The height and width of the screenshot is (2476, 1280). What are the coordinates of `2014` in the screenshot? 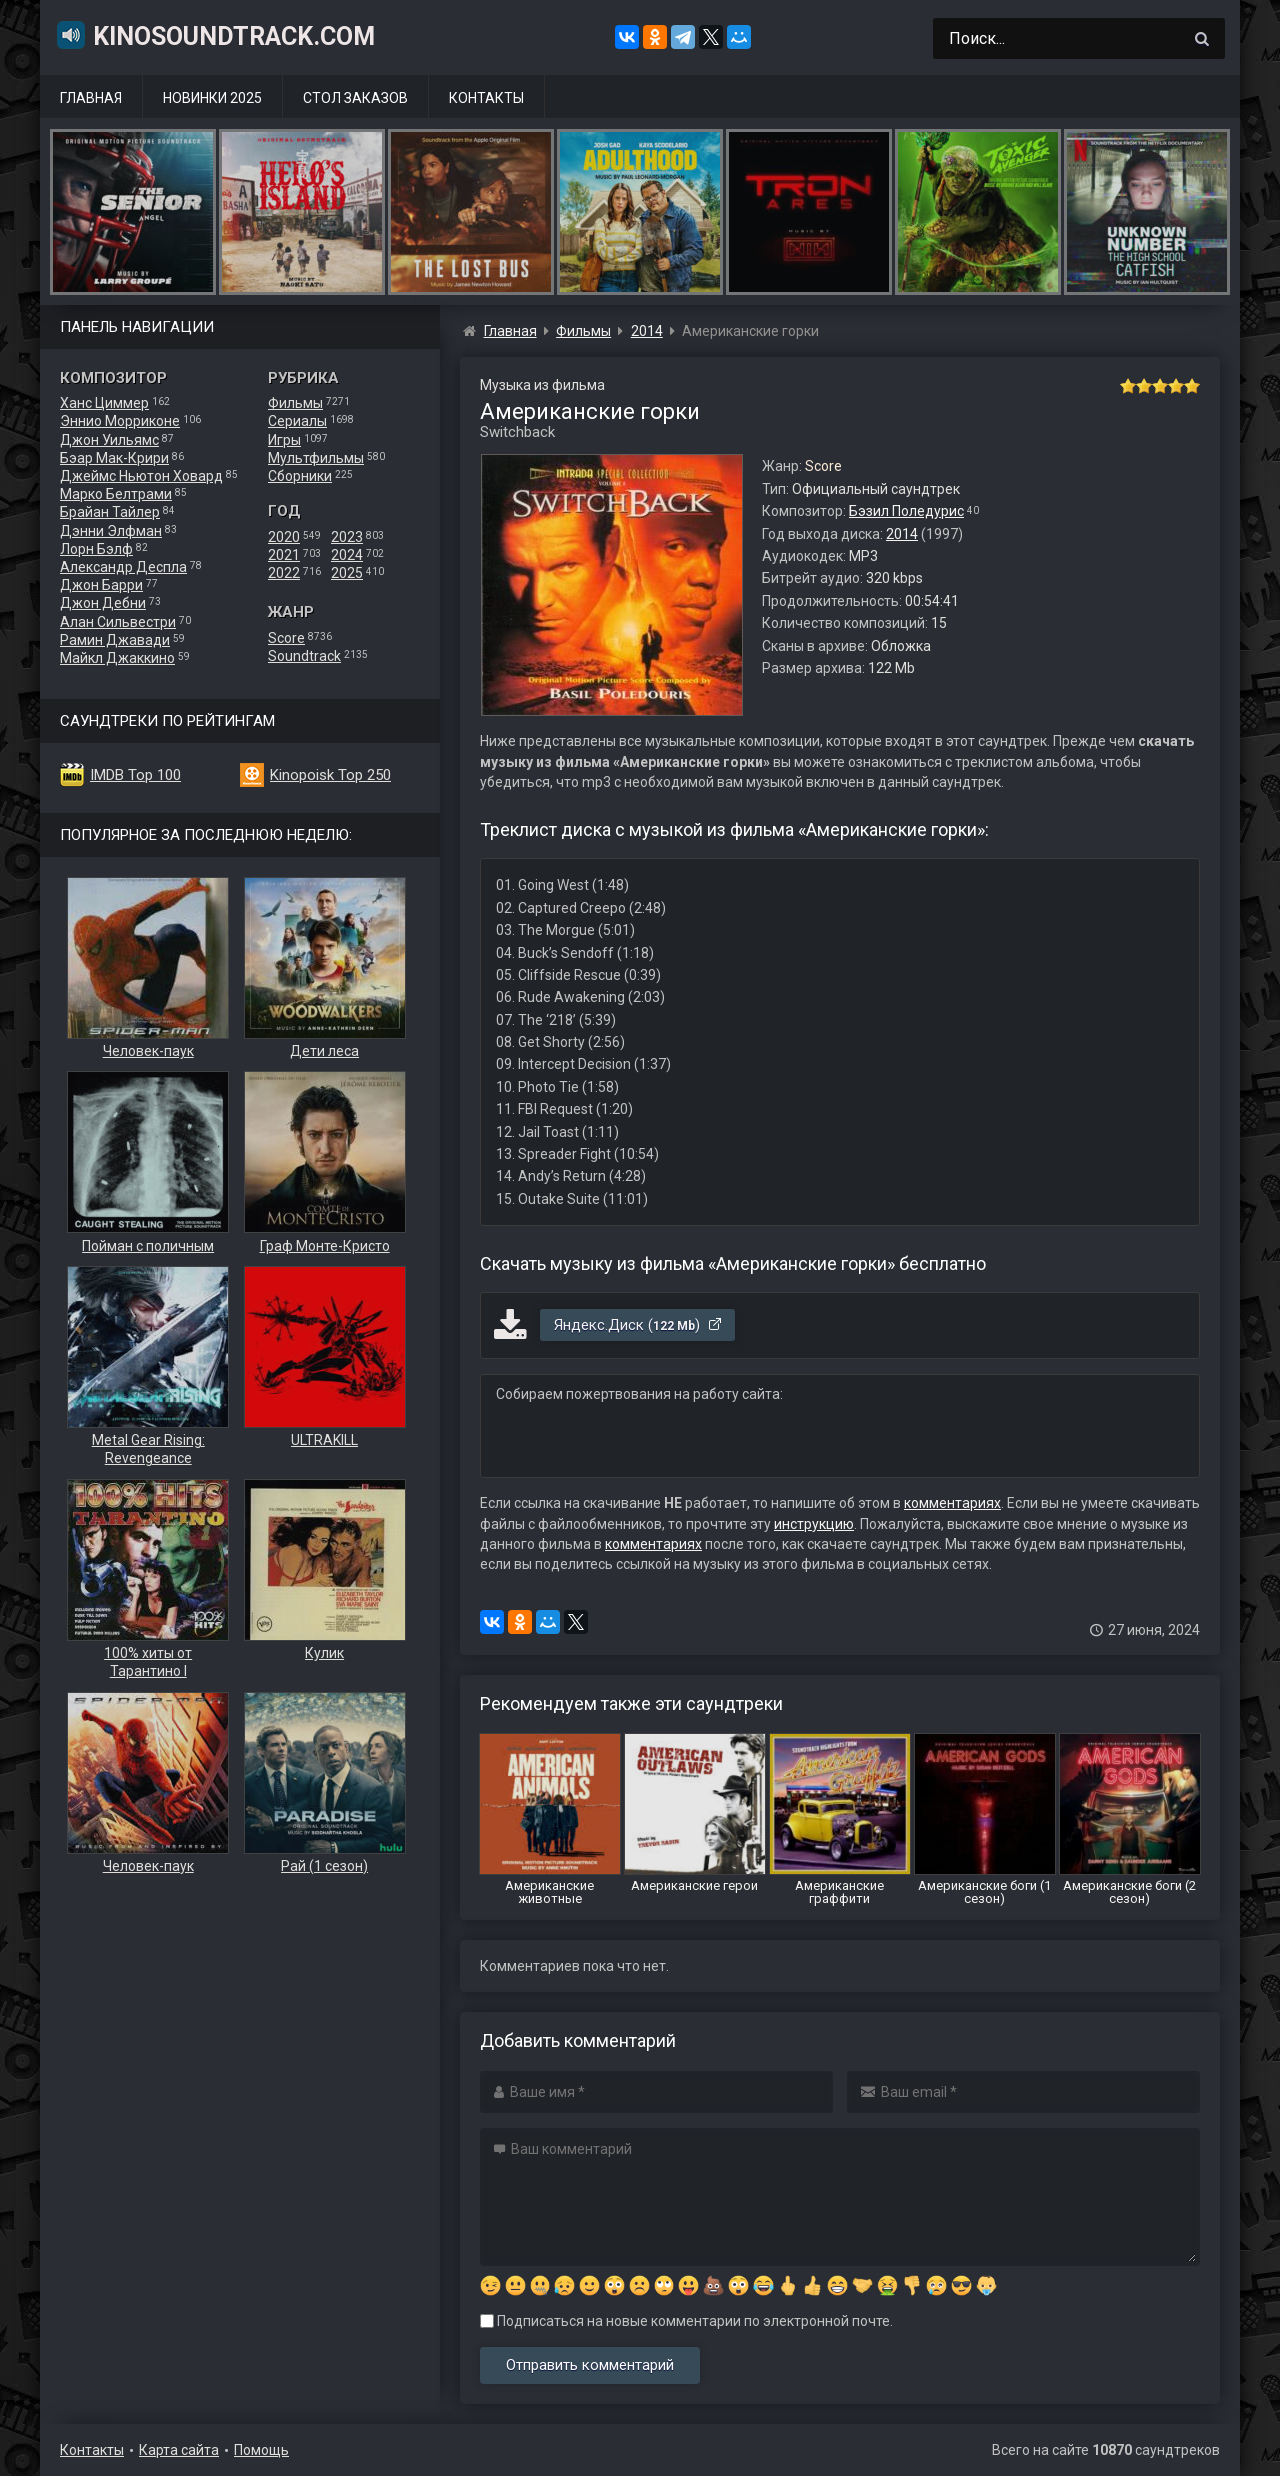 It's located at (902, 534).